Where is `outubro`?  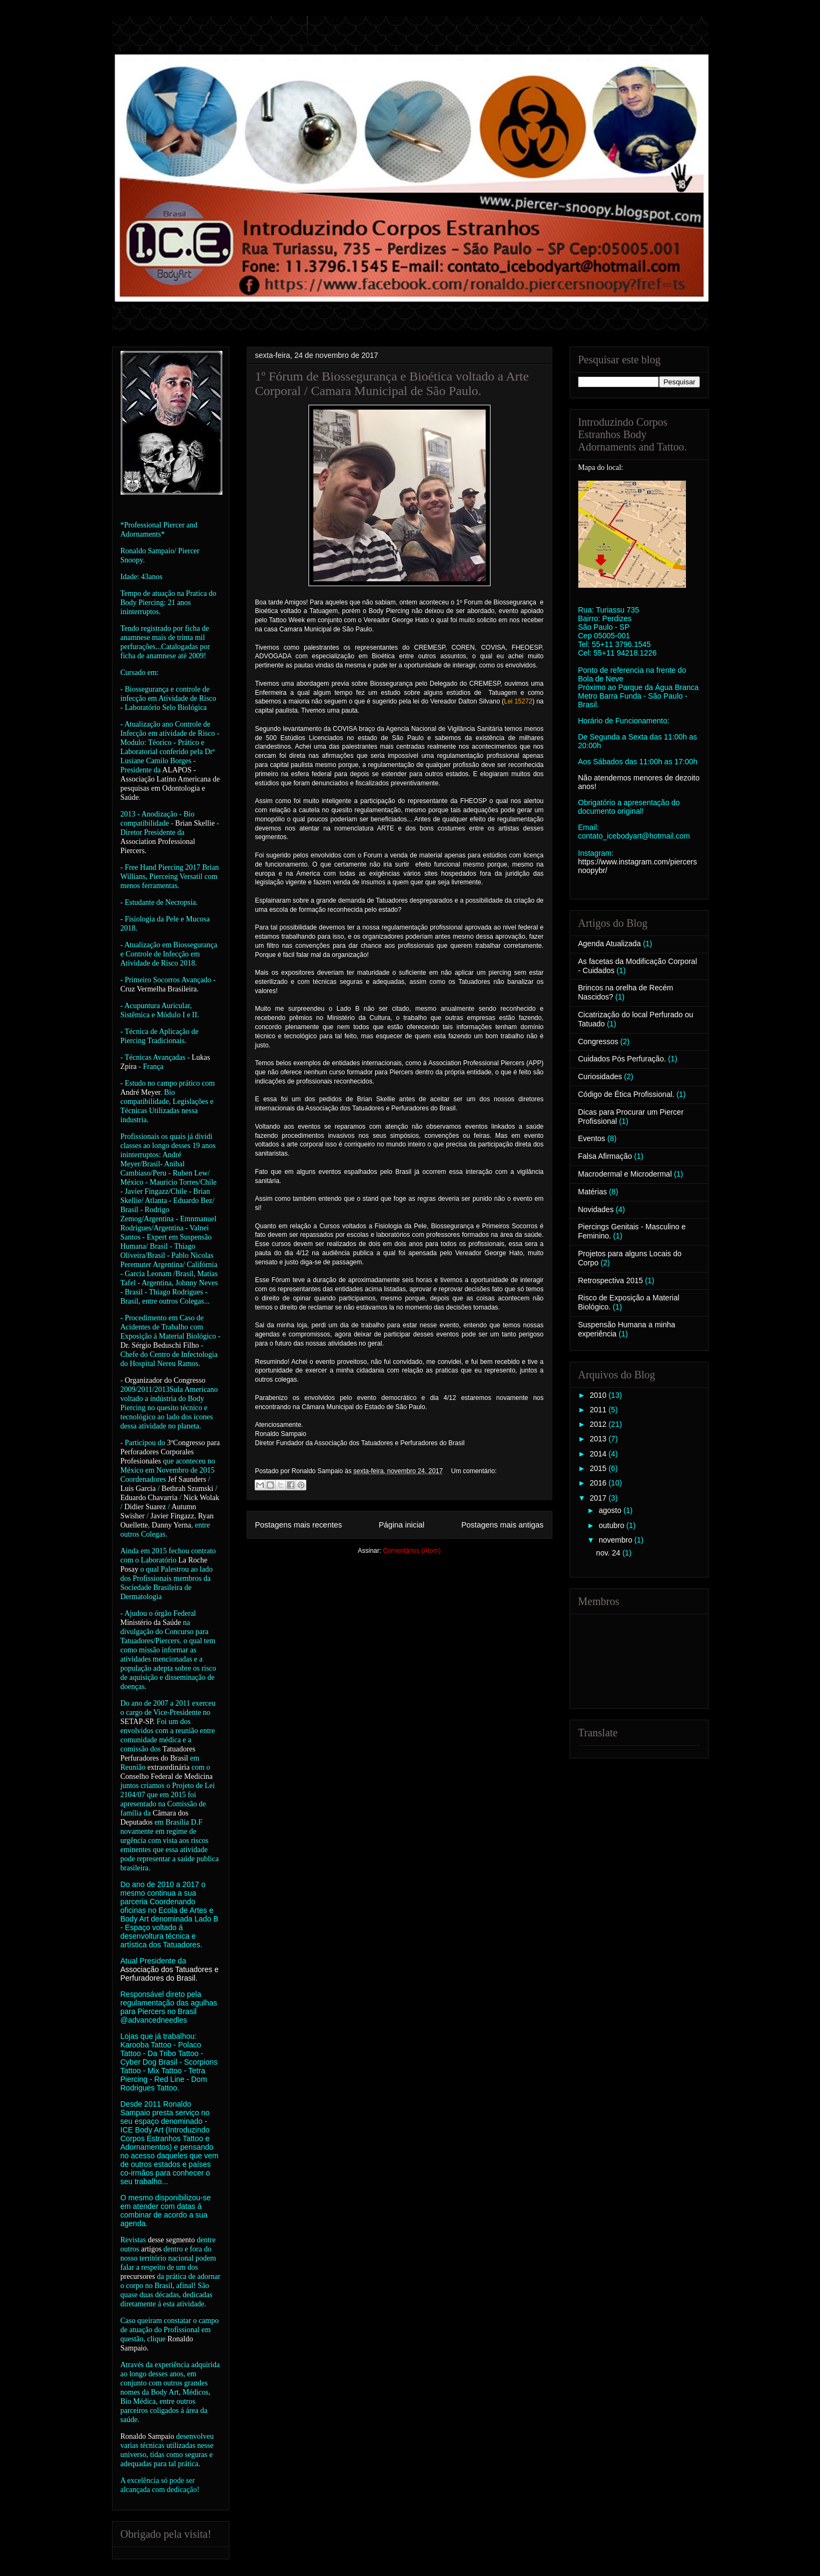
outubro is located at coordinates (612, 1525).